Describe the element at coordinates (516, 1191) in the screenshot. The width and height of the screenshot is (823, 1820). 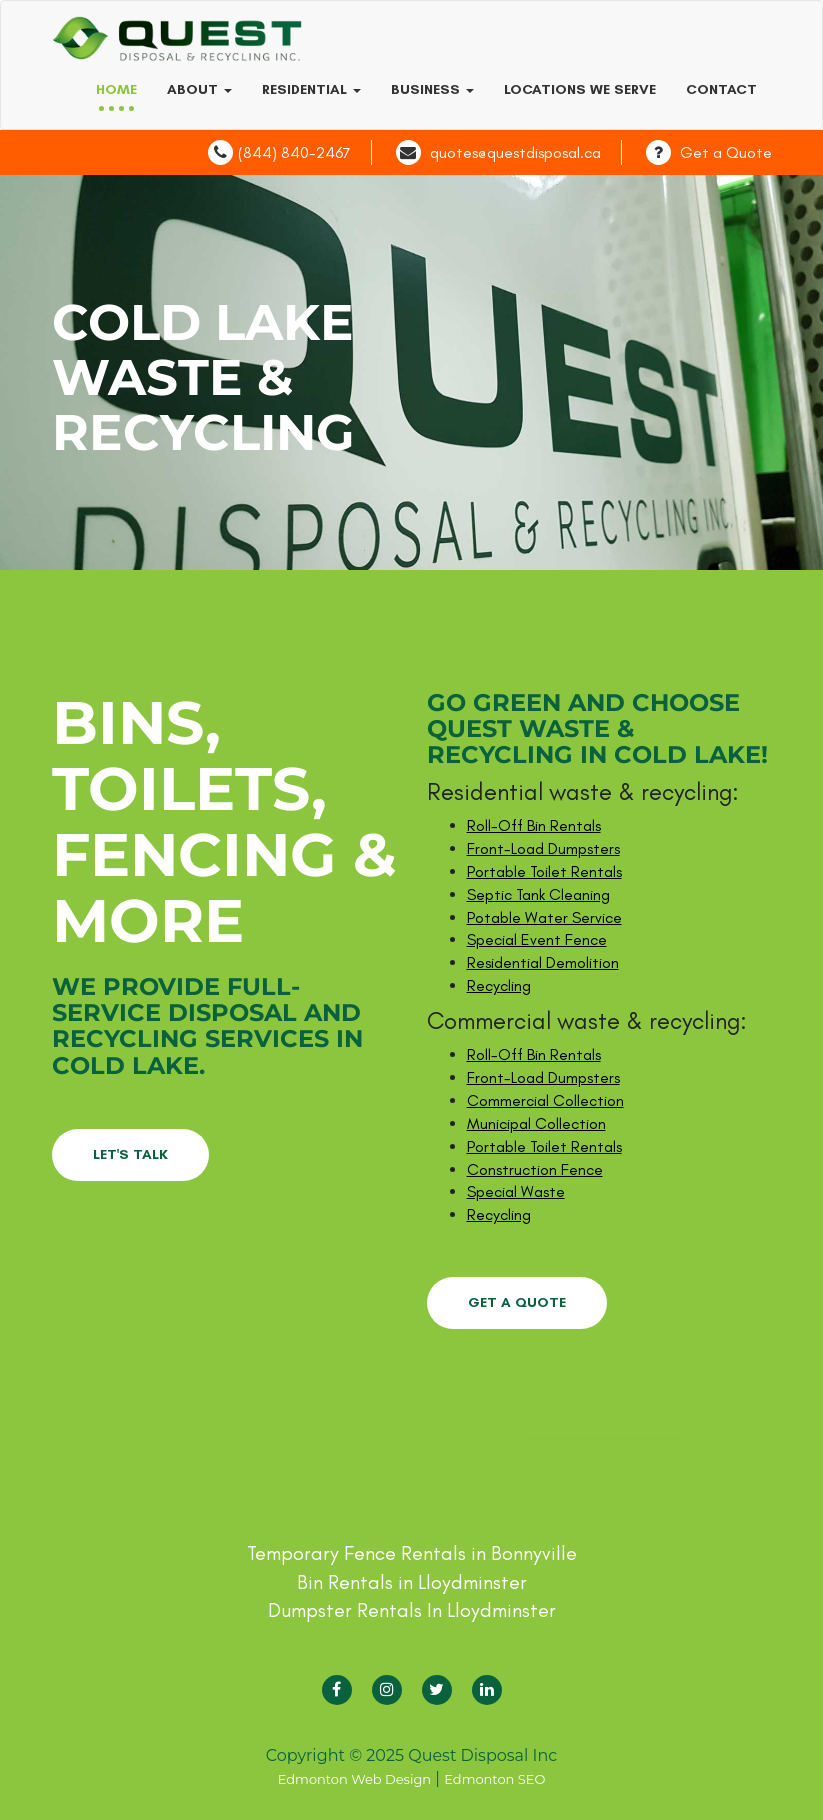
I see `Special Waste` at that location.